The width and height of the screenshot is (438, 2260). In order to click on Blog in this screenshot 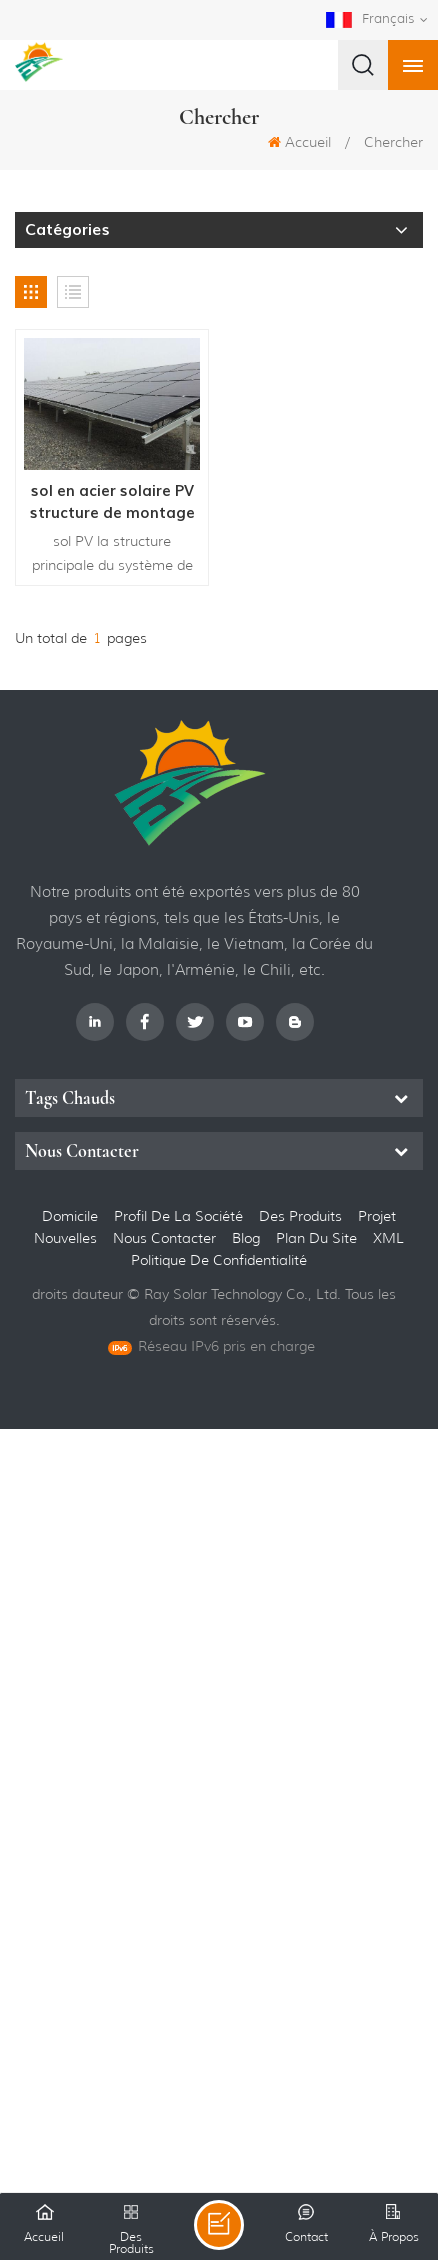, I will do `click(246, 1238)`.